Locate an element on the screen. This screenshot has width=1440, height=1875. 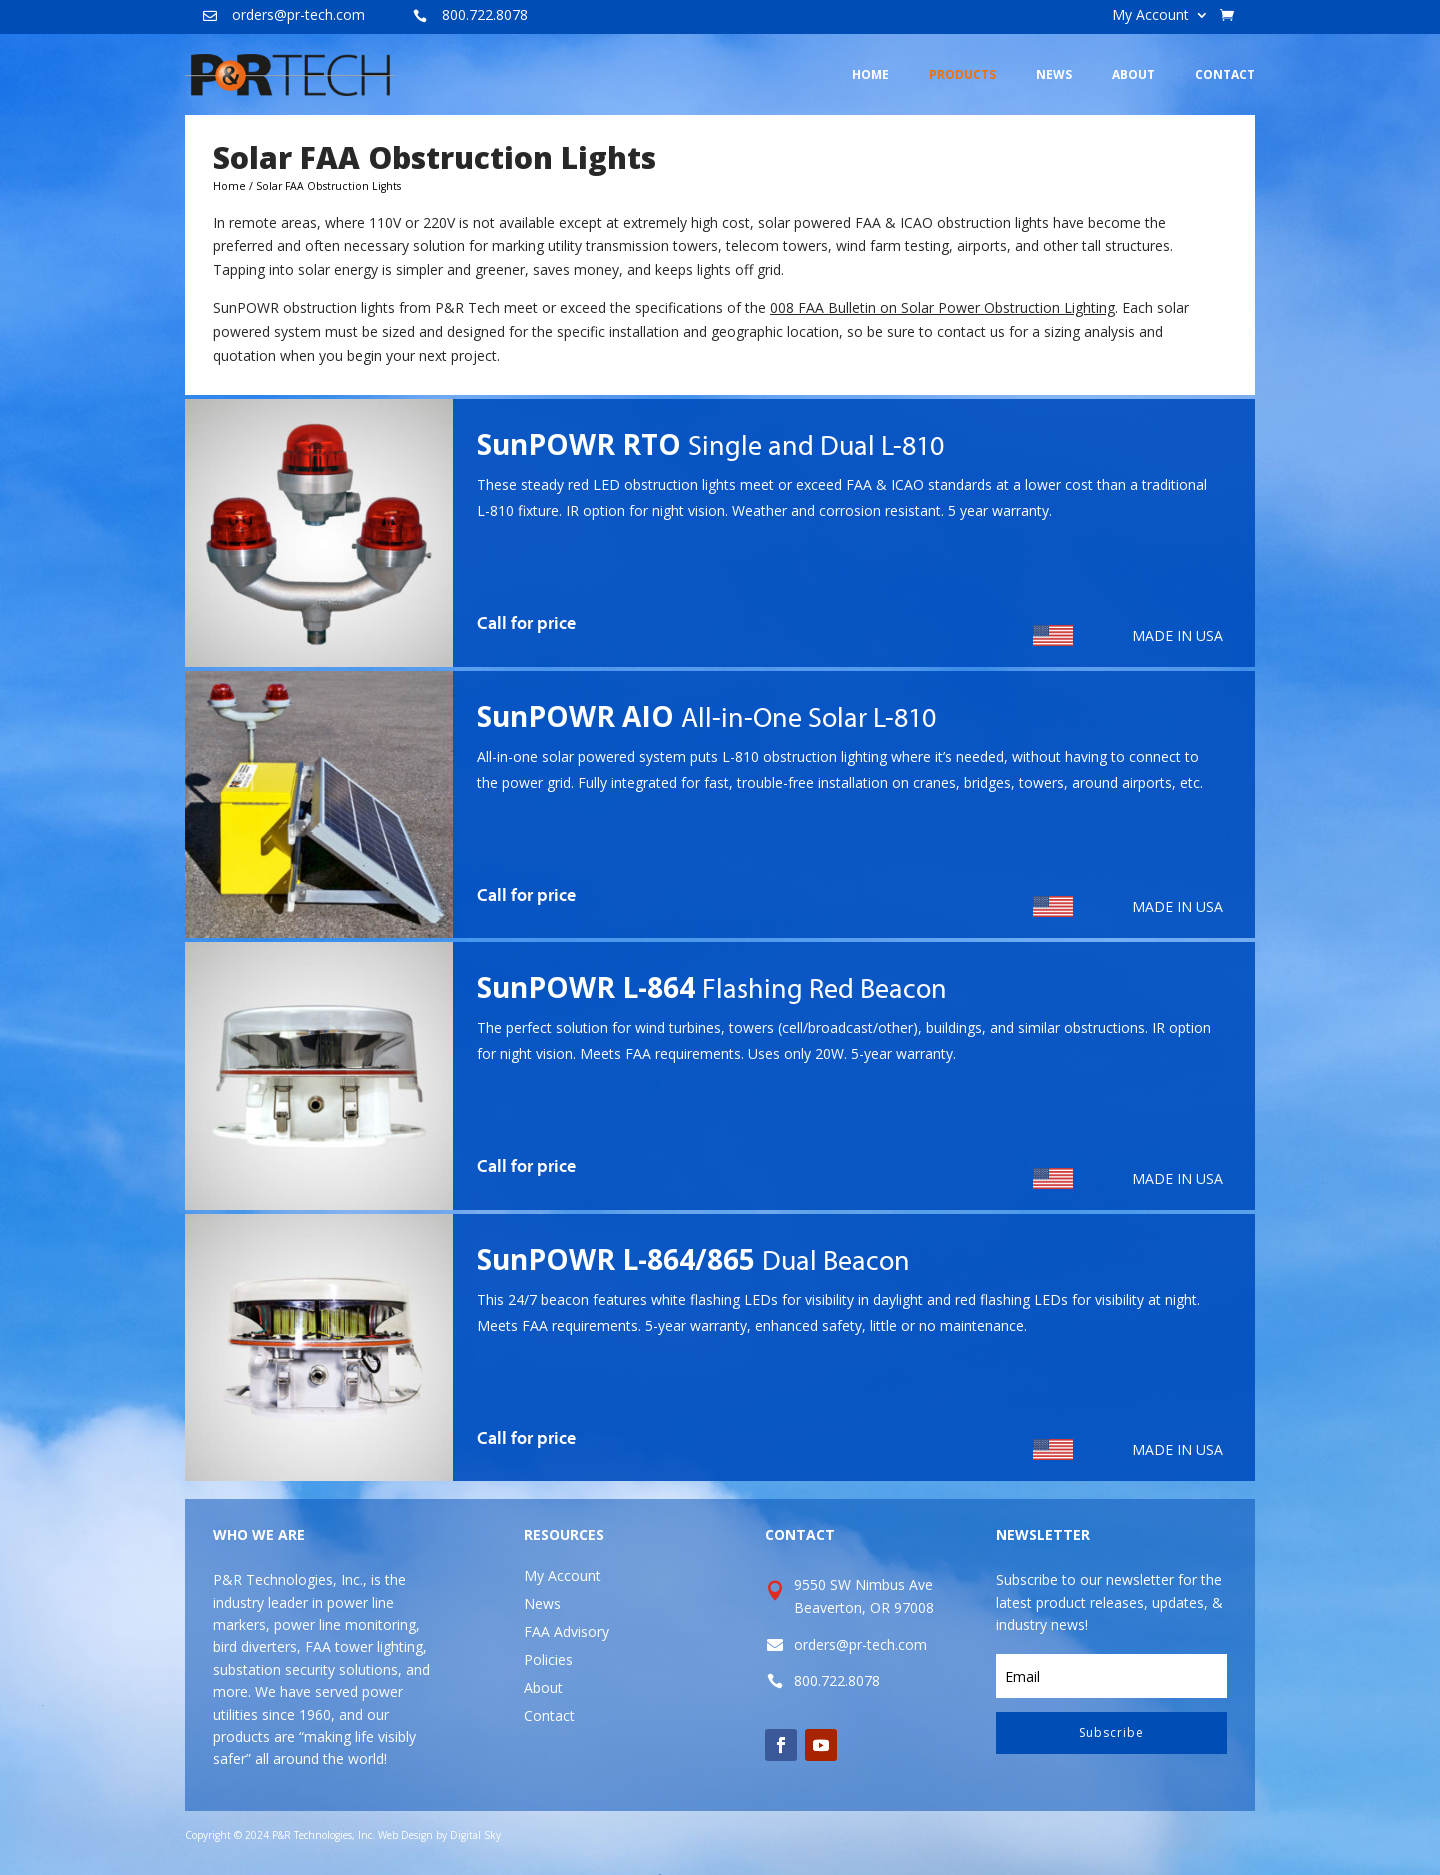
Contact is located at coordinates (549, 1715).